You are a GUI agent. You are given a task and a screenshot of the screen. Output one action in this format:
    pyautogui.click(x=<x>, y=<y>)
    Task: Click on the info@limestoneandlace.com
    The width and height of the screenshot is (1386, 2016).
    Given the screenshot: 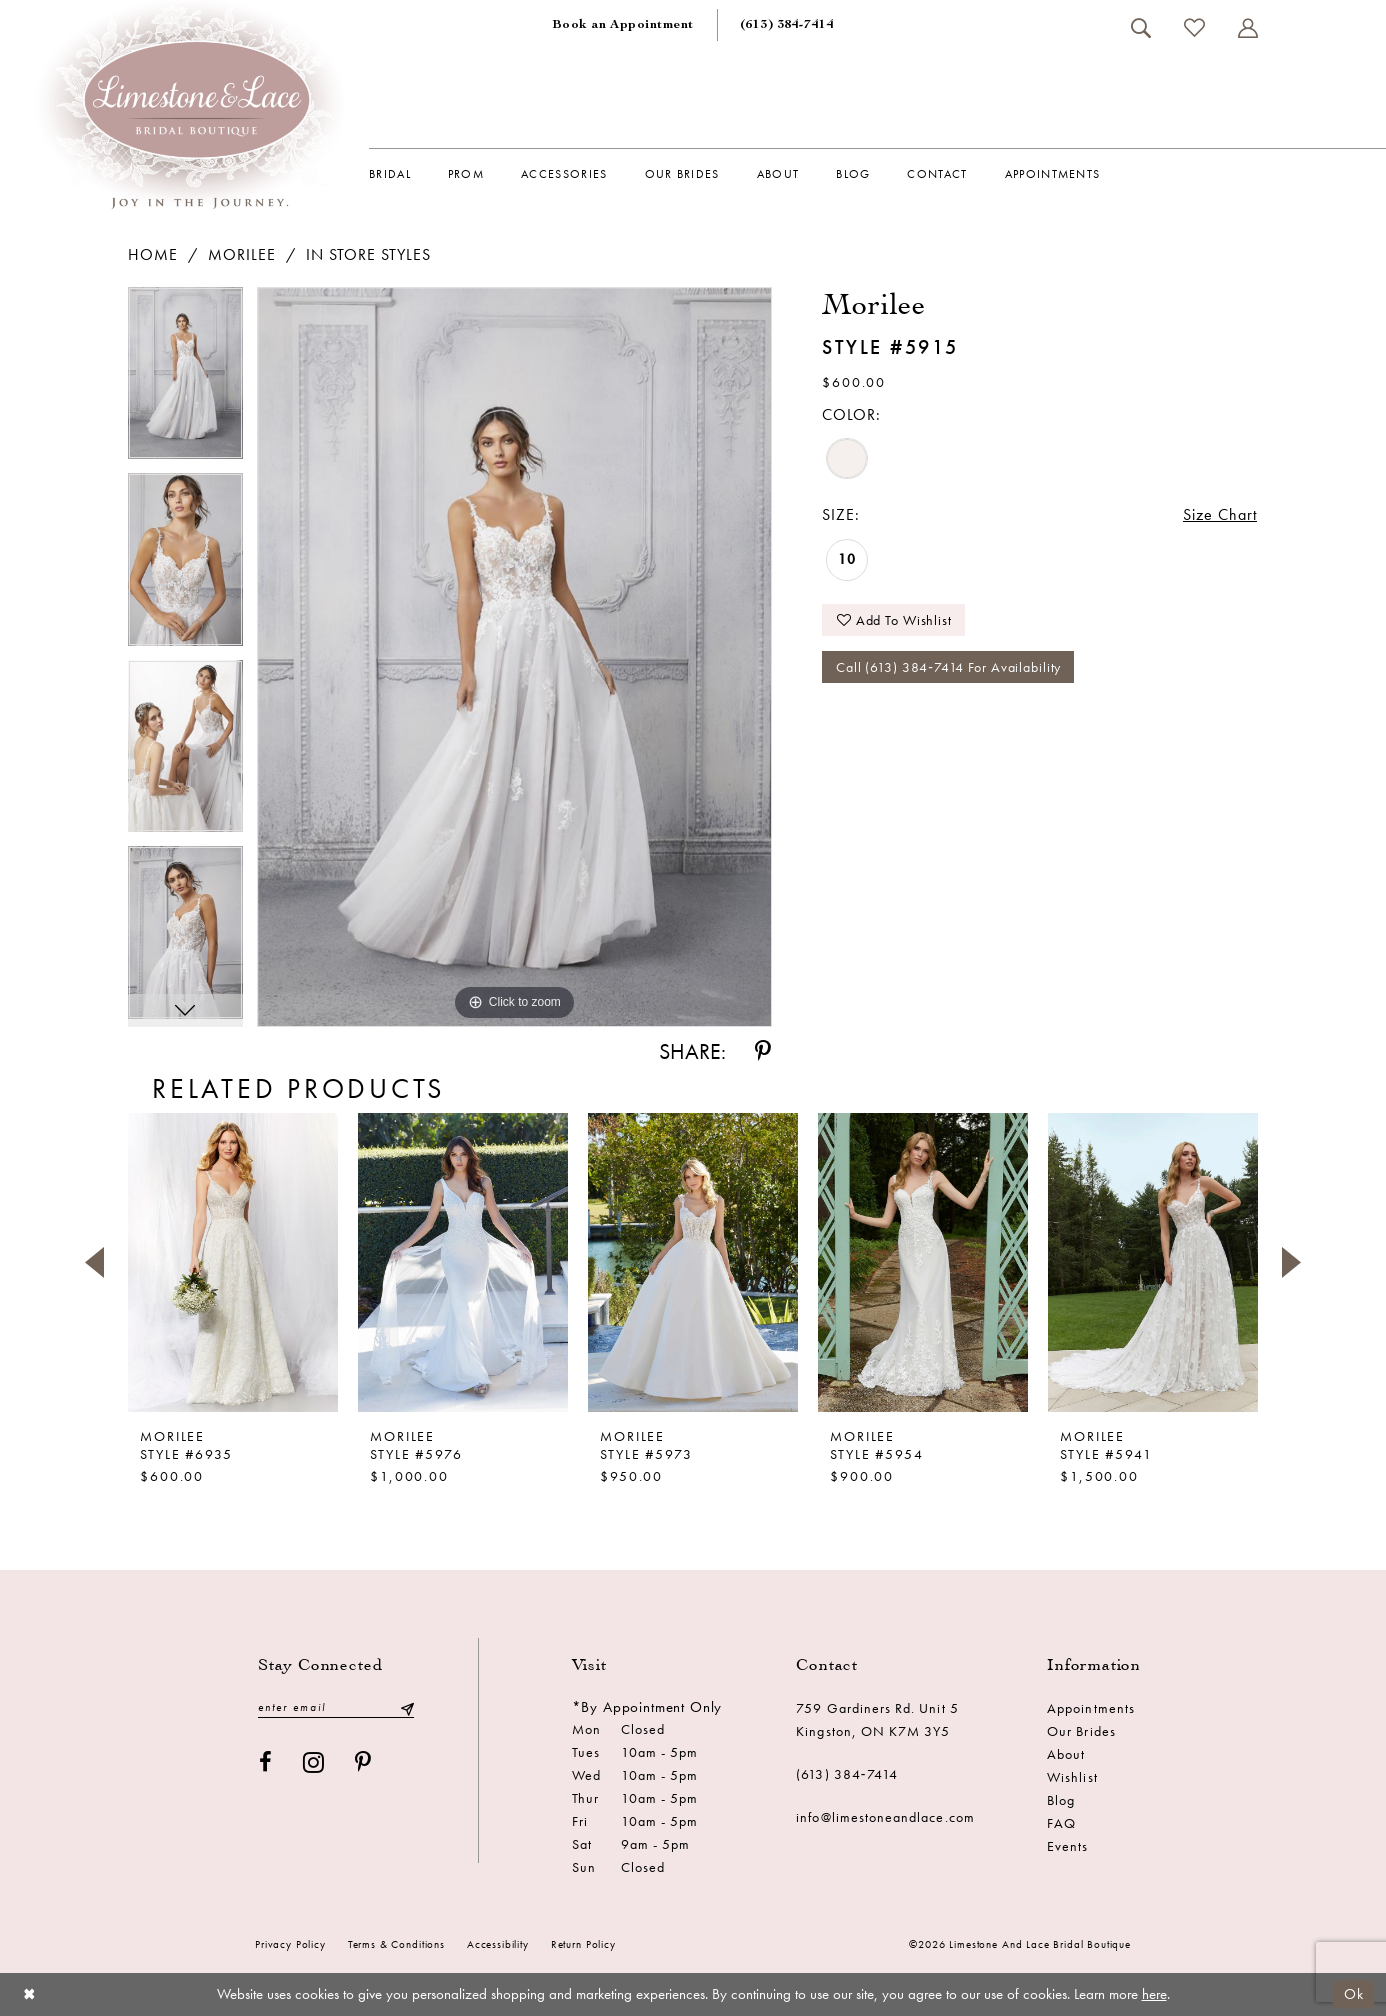 What is the action you would take?
    pyautogui.click(x=885, y=1817)
    